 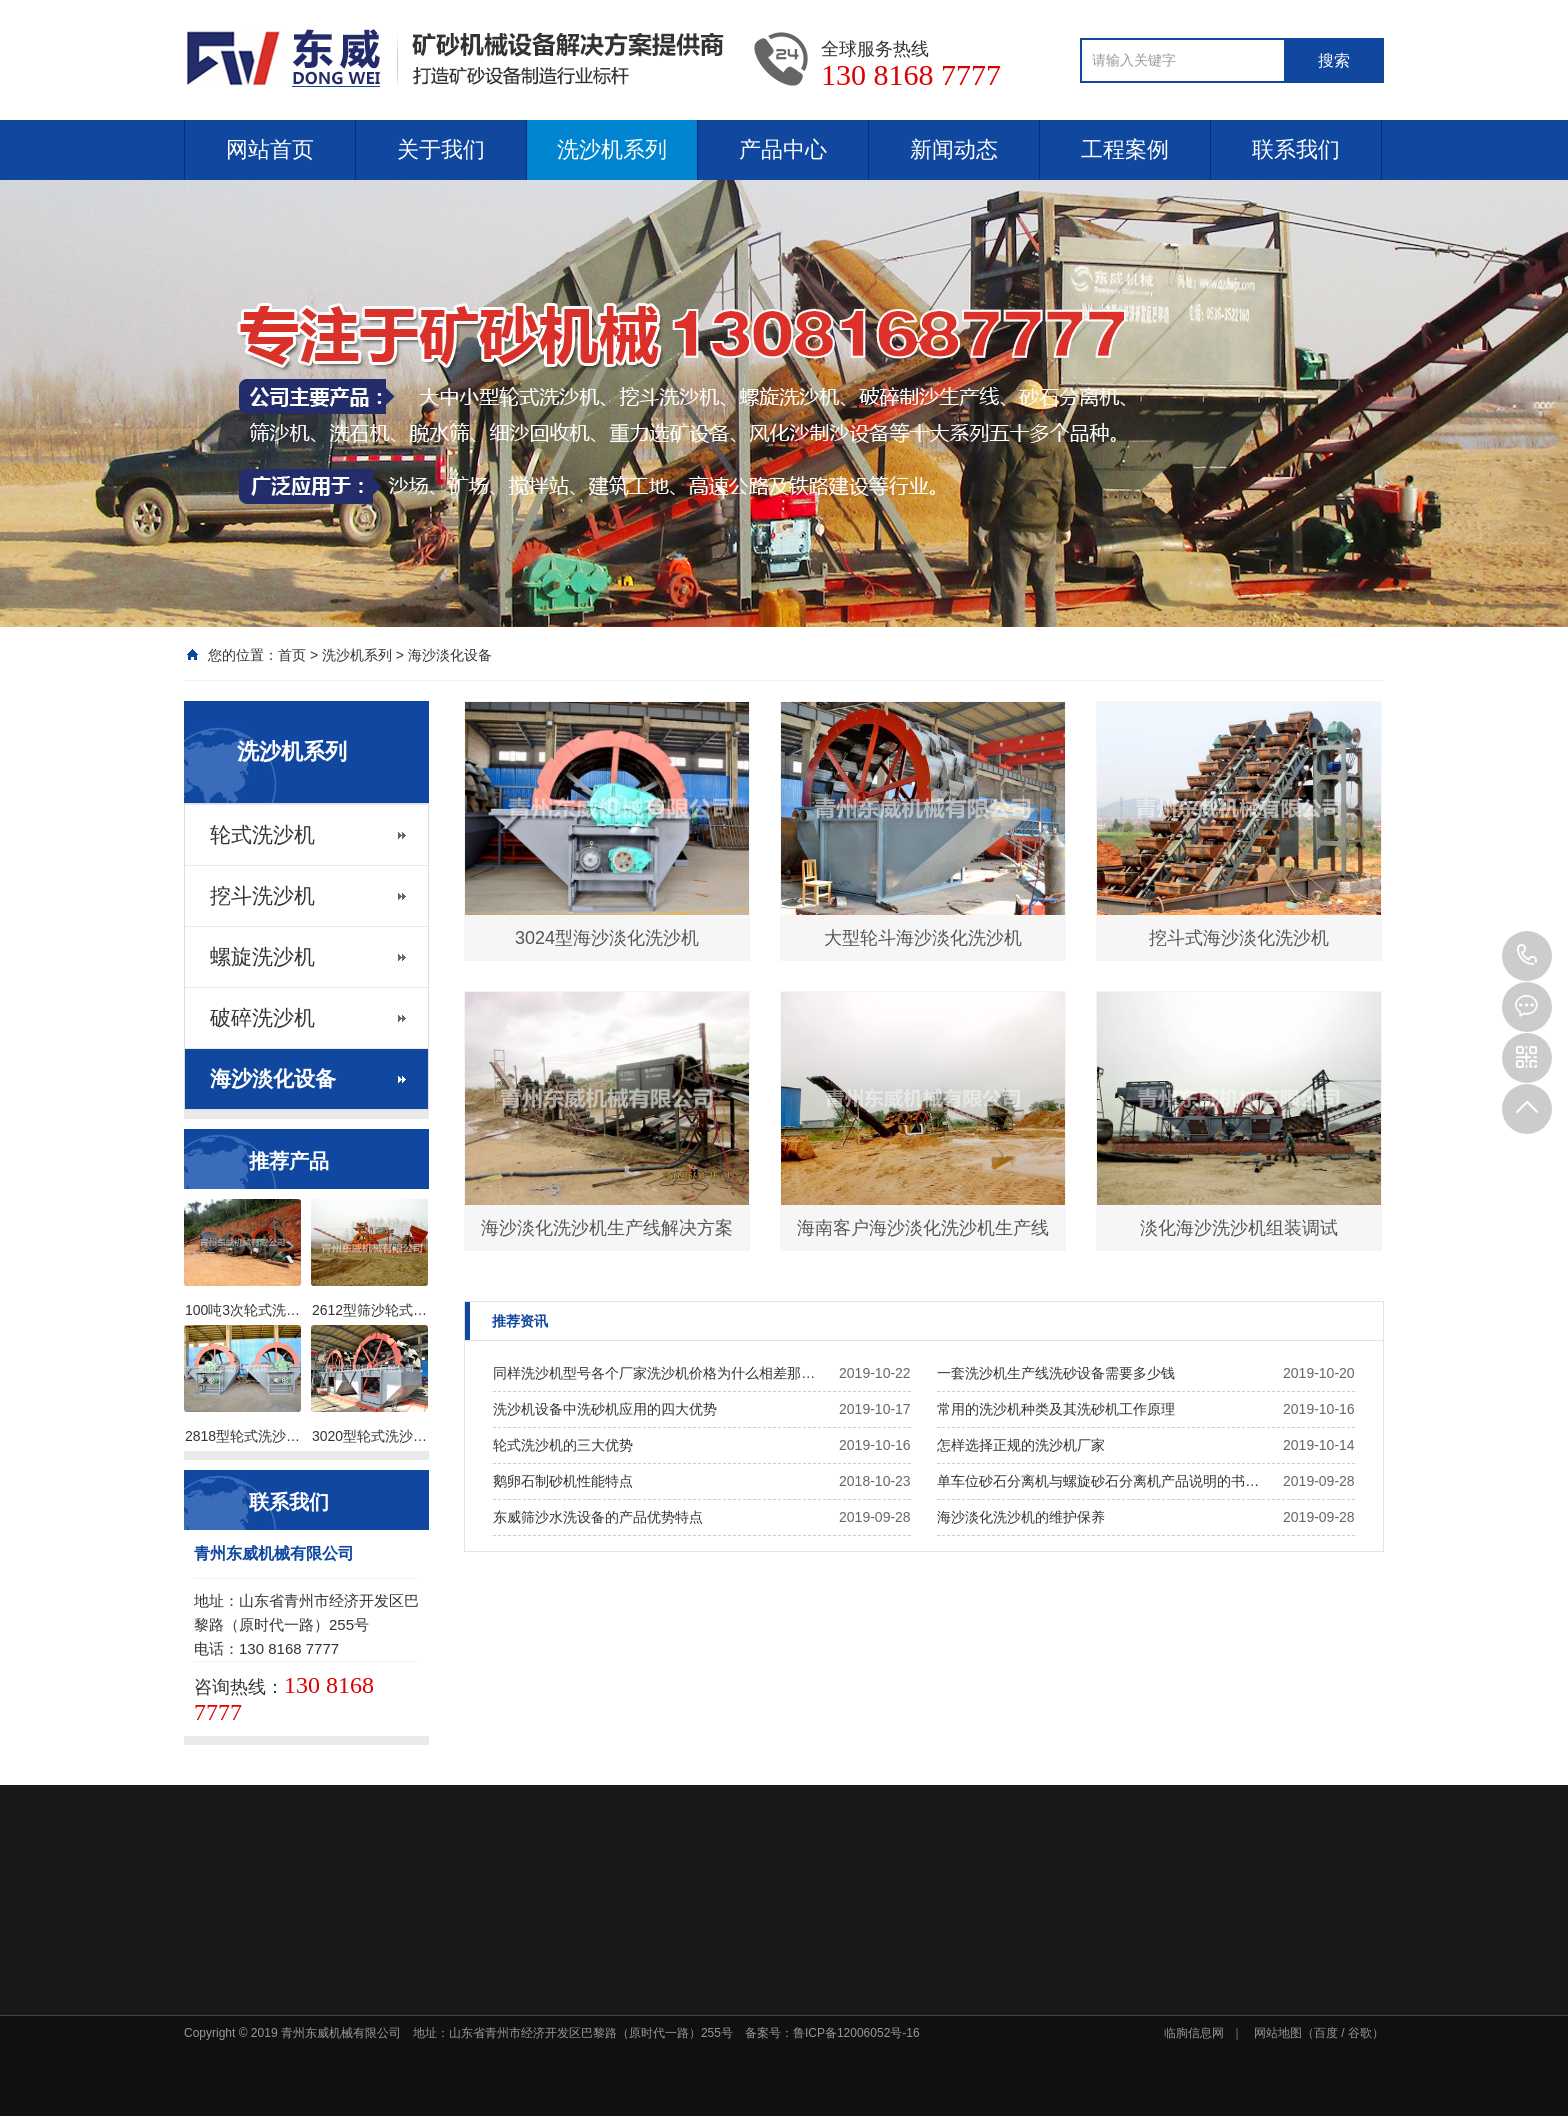 What do you see at coordinates (262, 896) in the screenshot?
I see `挖斗洗沙机` at bounding box center [262, 896].